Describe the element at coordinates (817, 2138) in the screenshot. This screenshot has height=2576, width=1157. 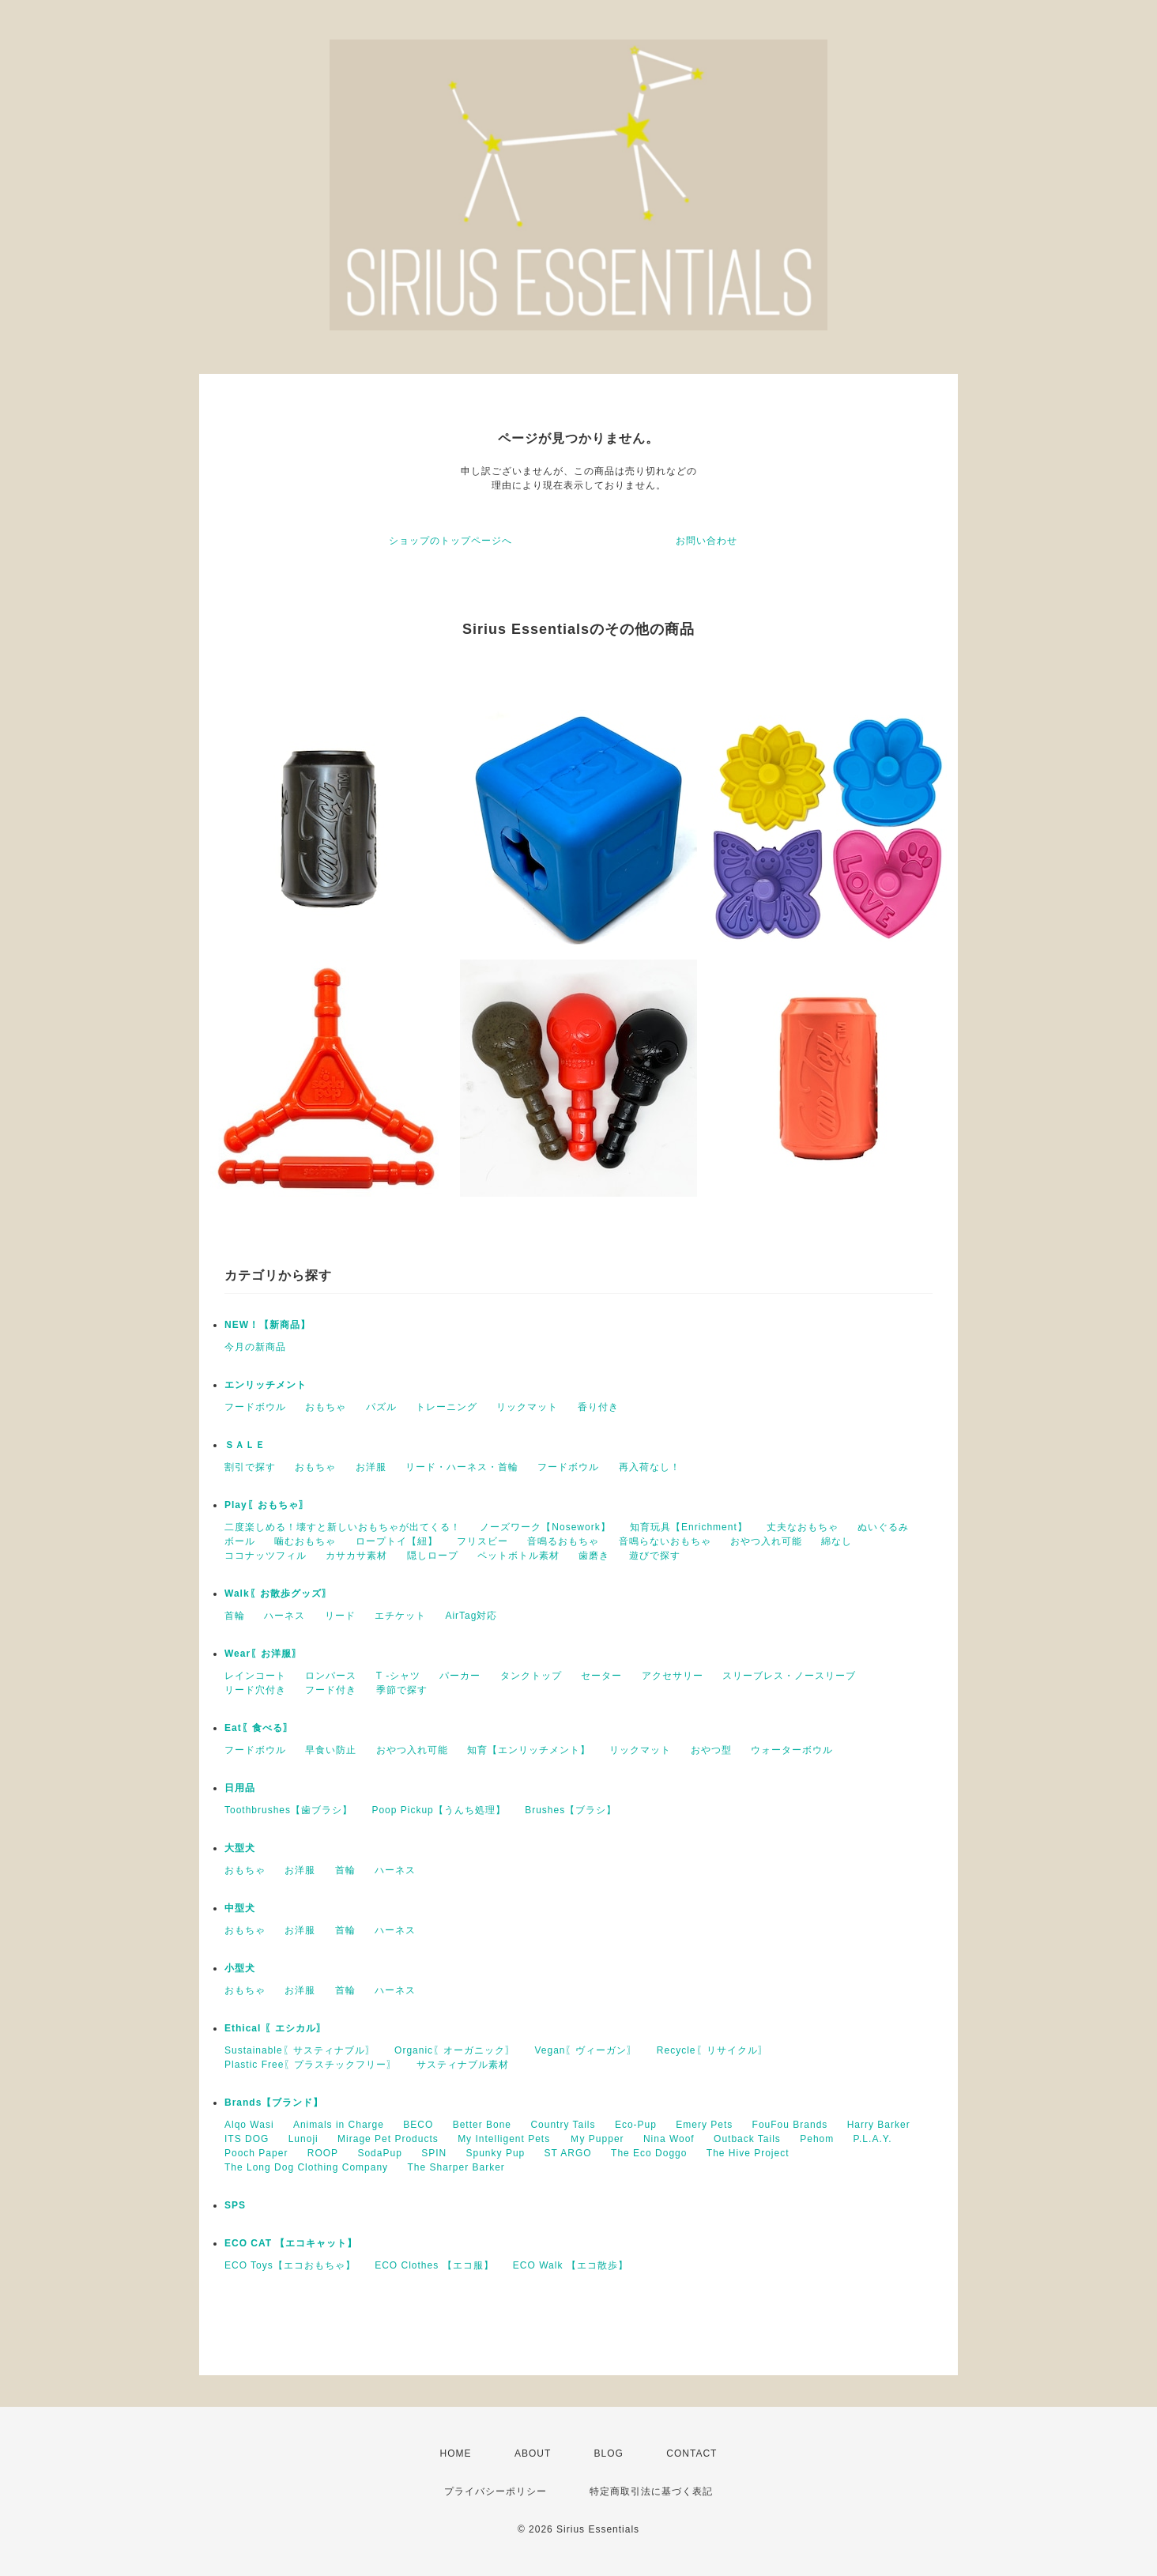
I see `Pehom` at that location.